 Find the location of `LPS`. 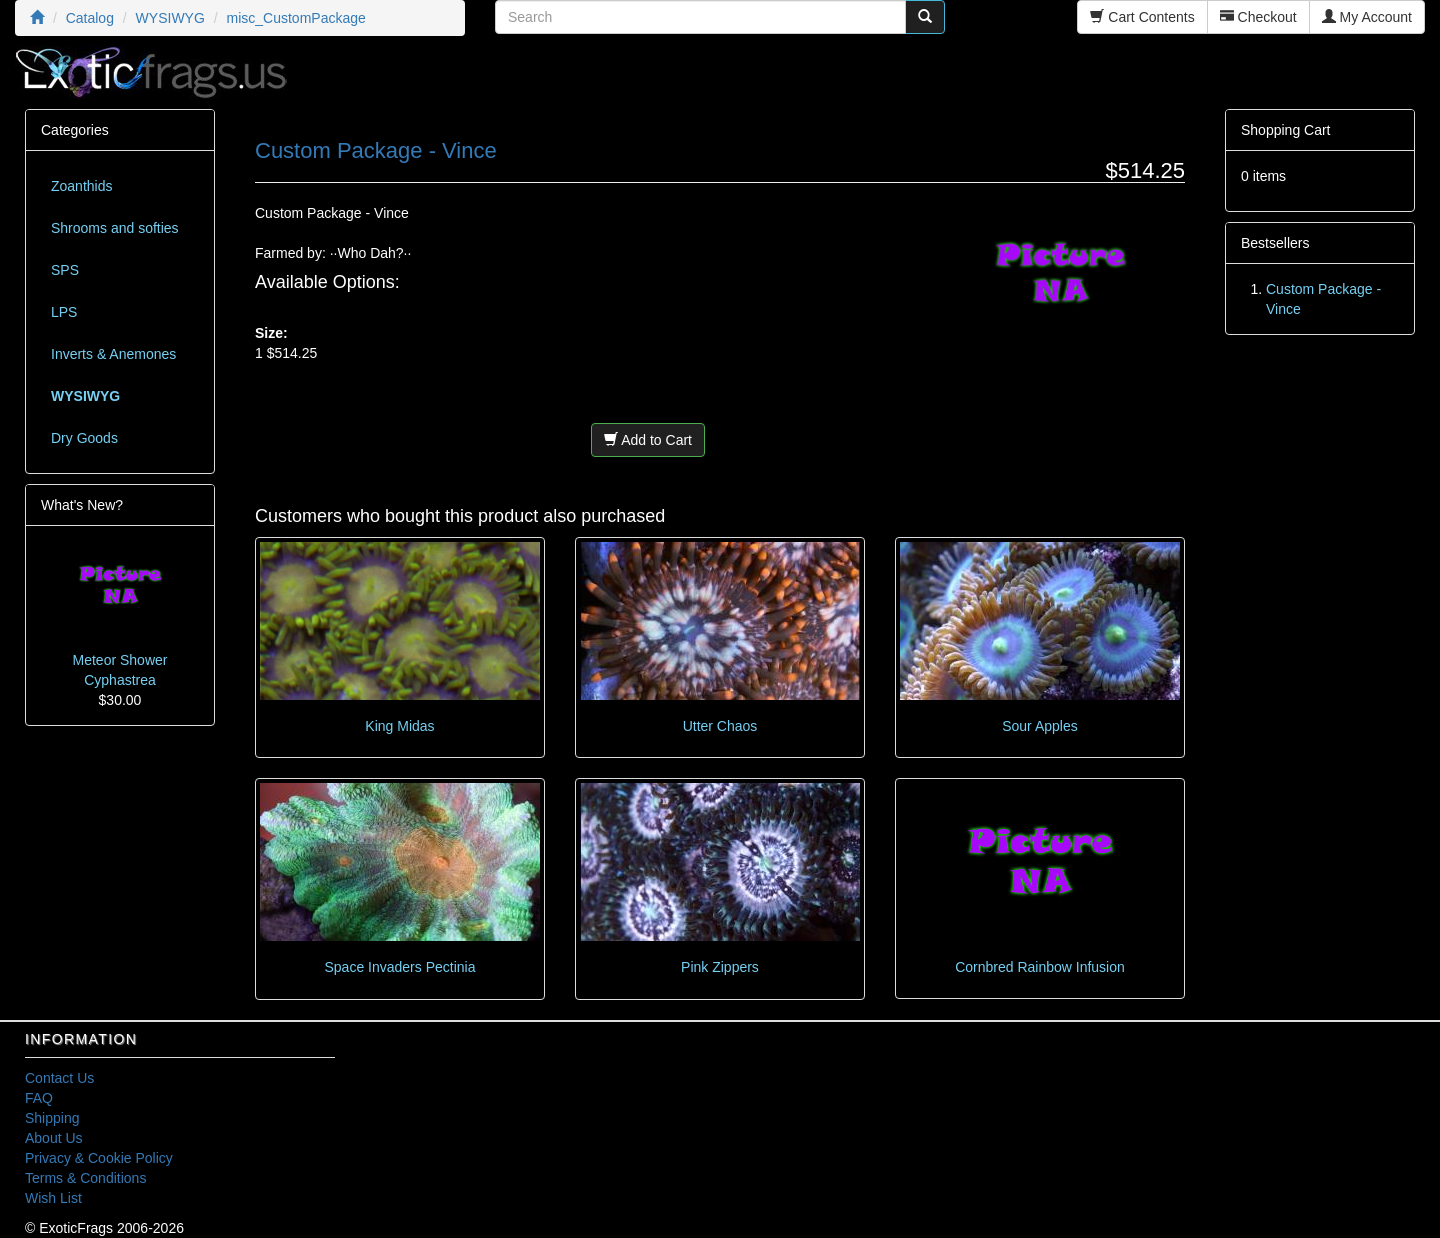

LPS is located at coordinates (64, 312).